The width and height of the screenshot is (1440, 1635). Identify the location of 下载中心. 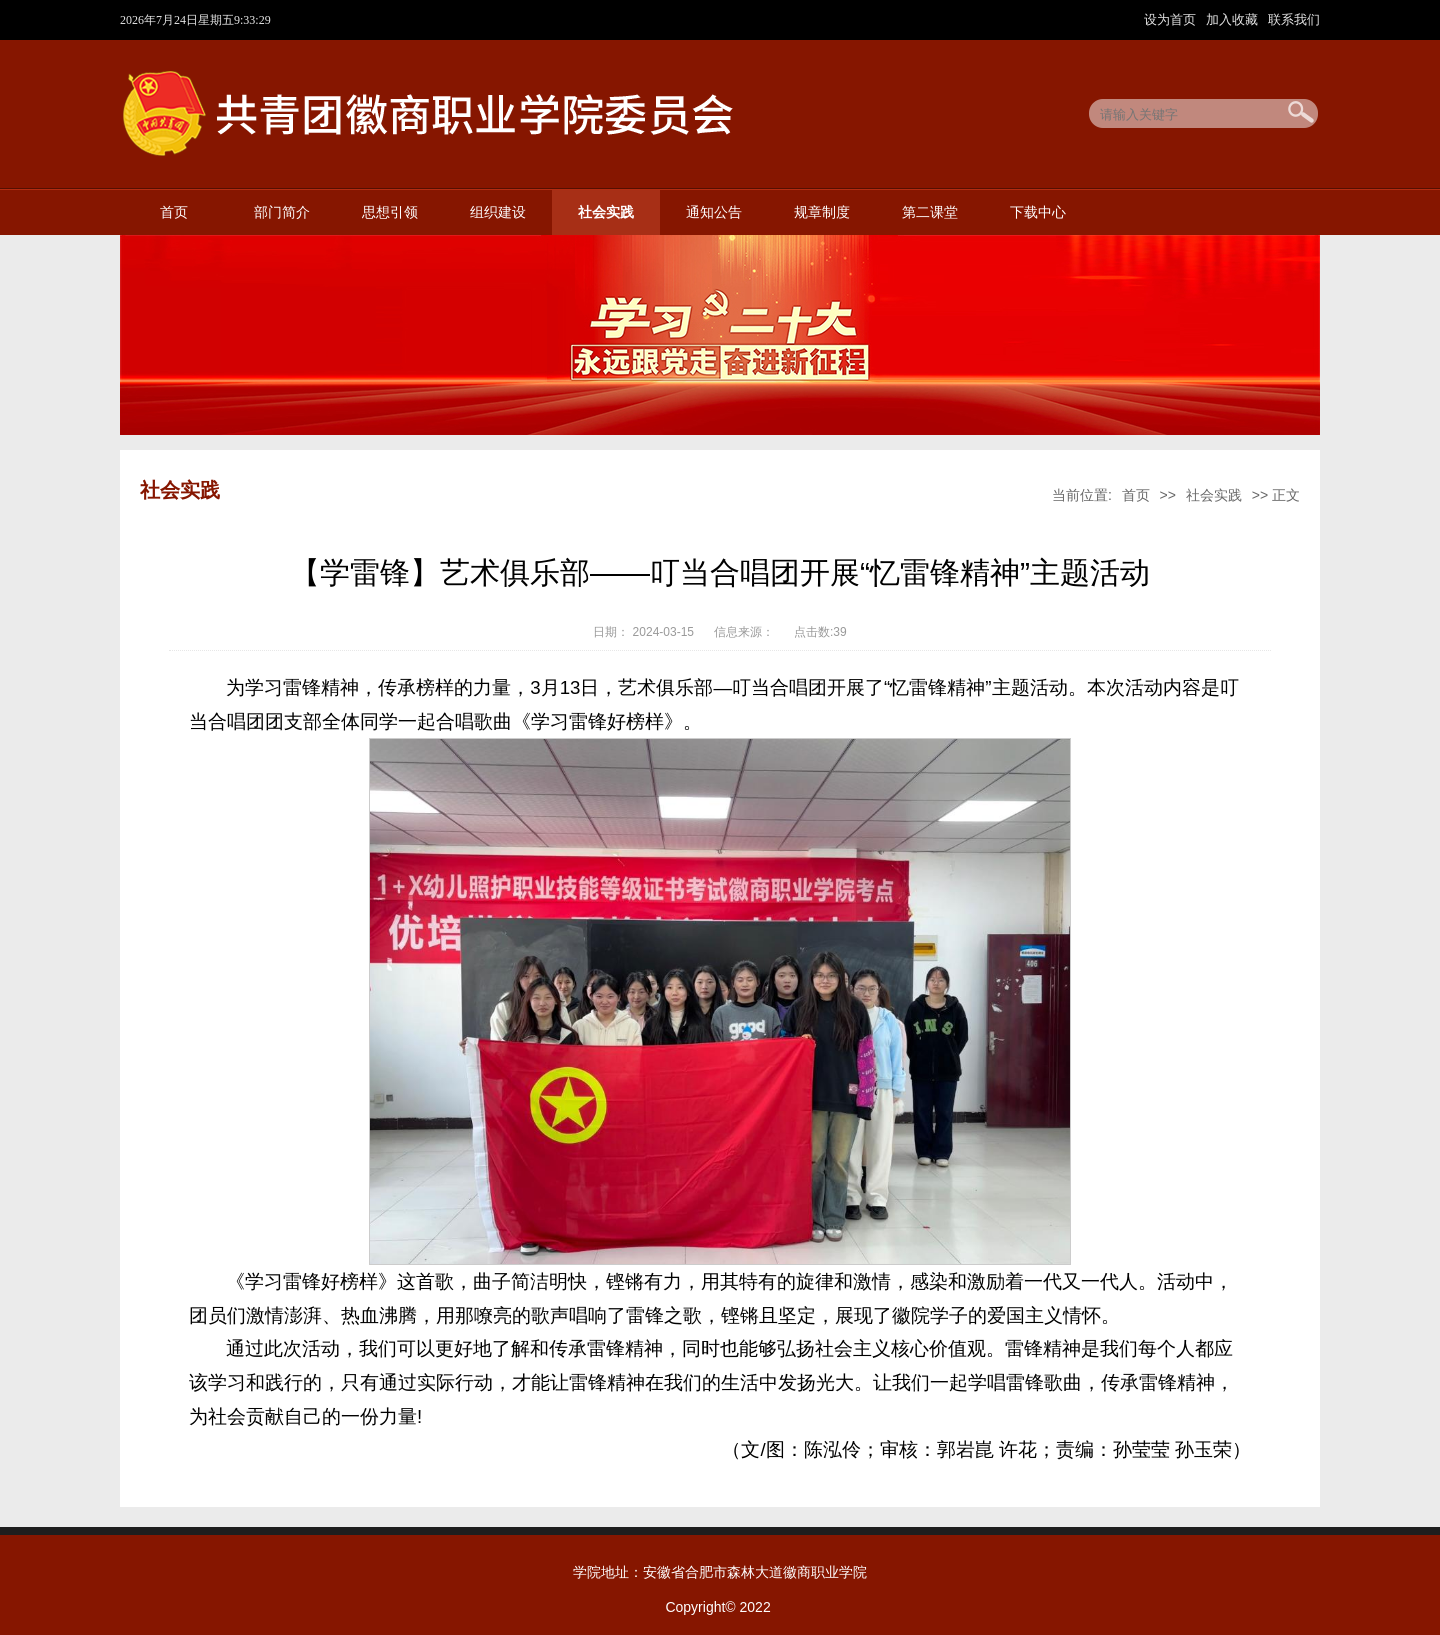
(1038, 212).